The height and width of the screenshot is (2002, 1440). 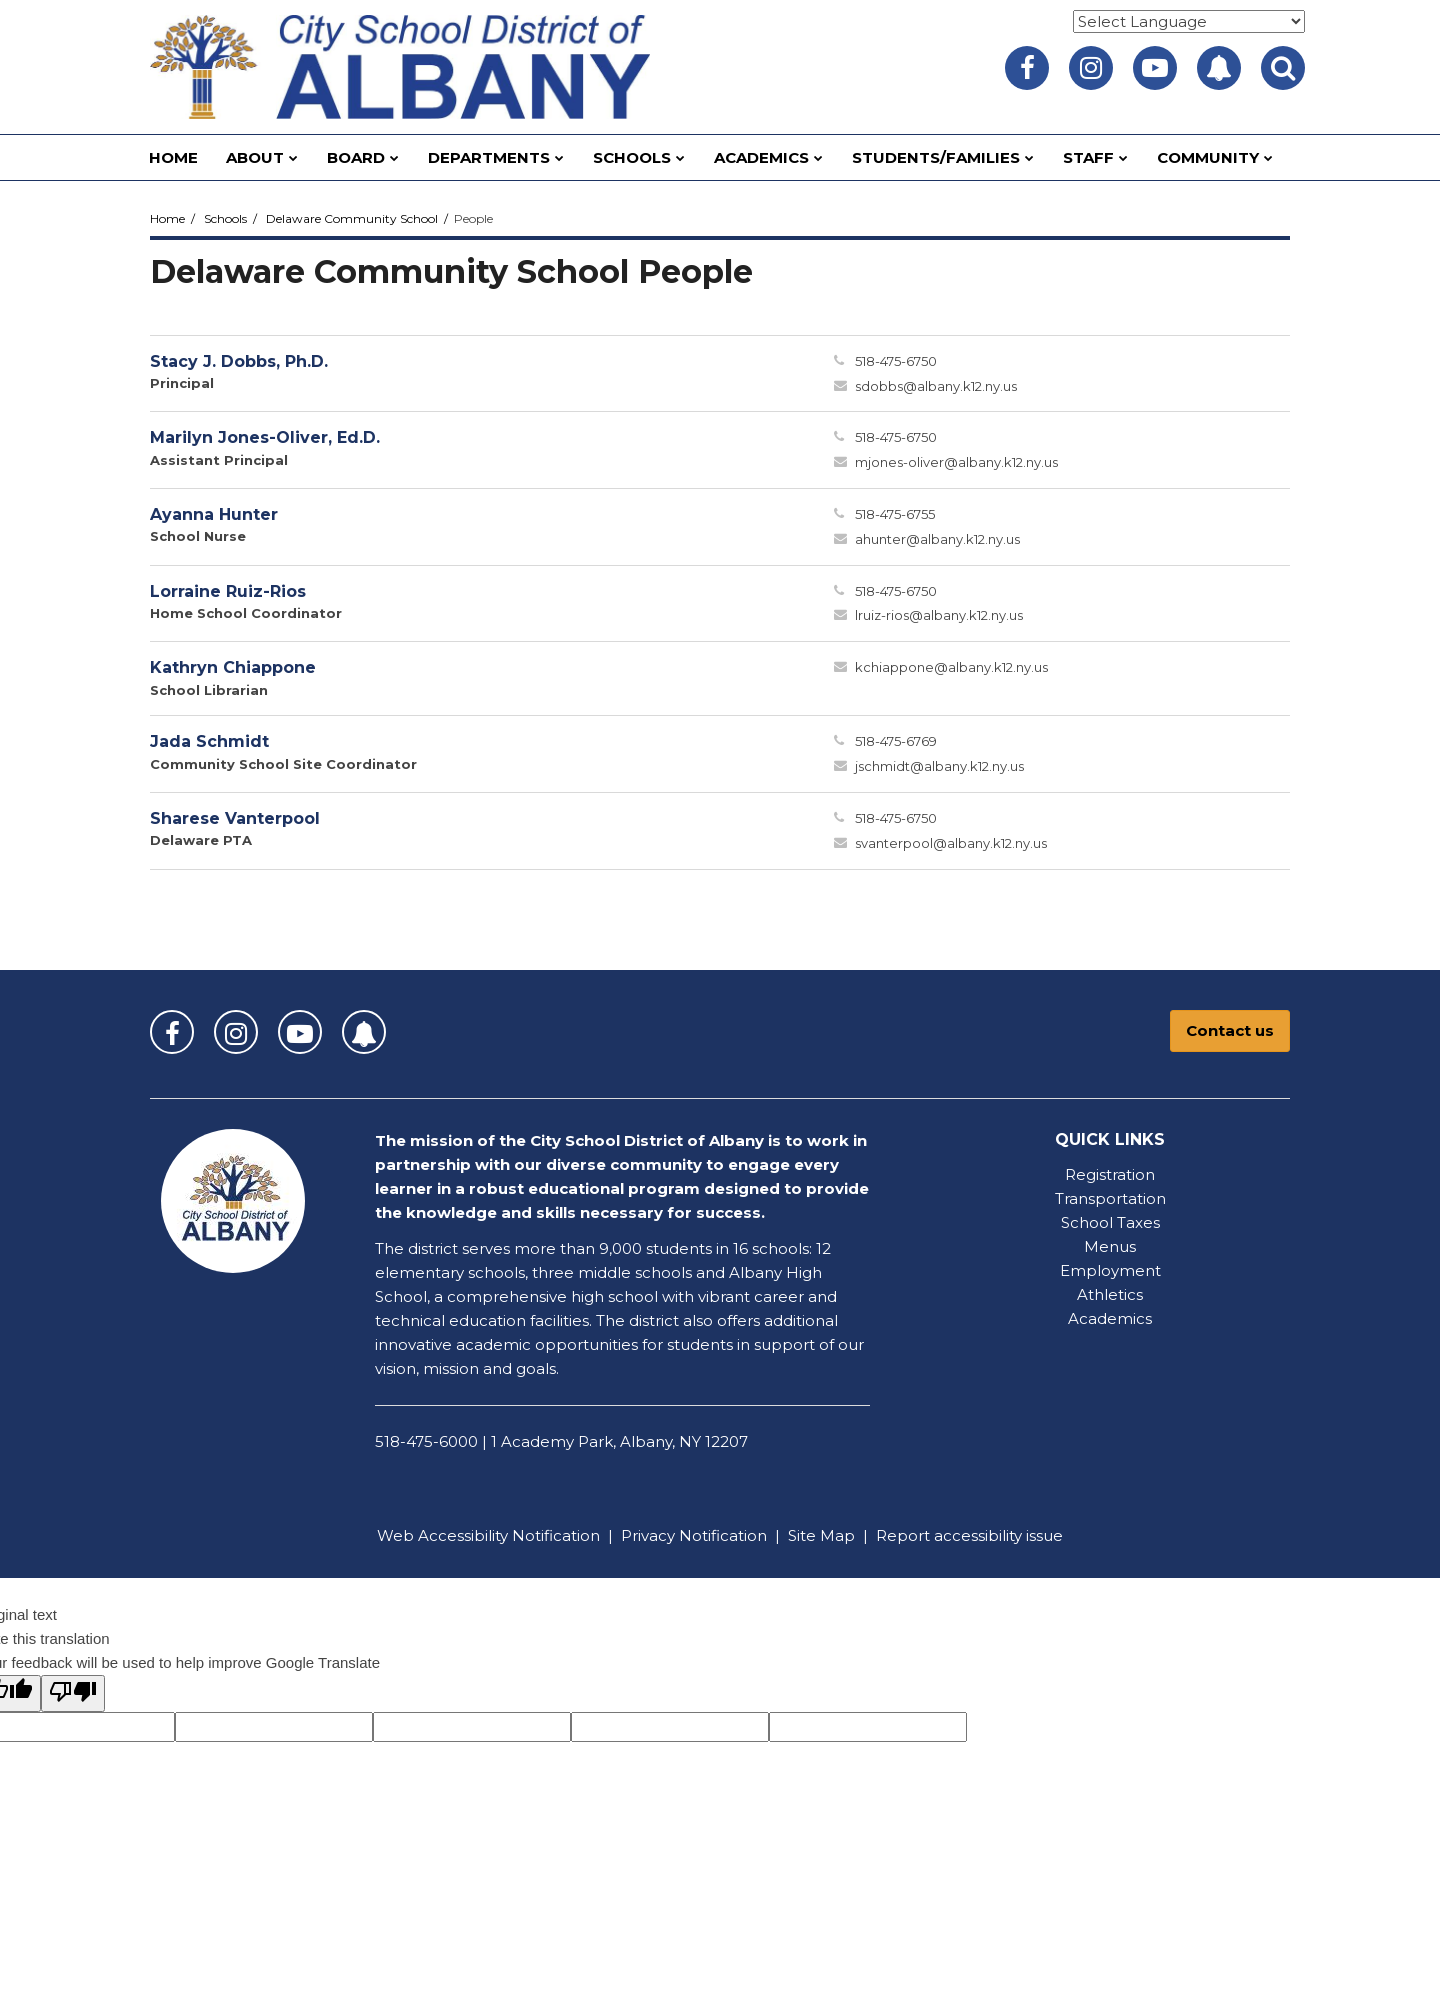 What do you see at coordinates (1110, 1318) in the screenshot?
I see `Academics` at bounding box center [1110, 1318].